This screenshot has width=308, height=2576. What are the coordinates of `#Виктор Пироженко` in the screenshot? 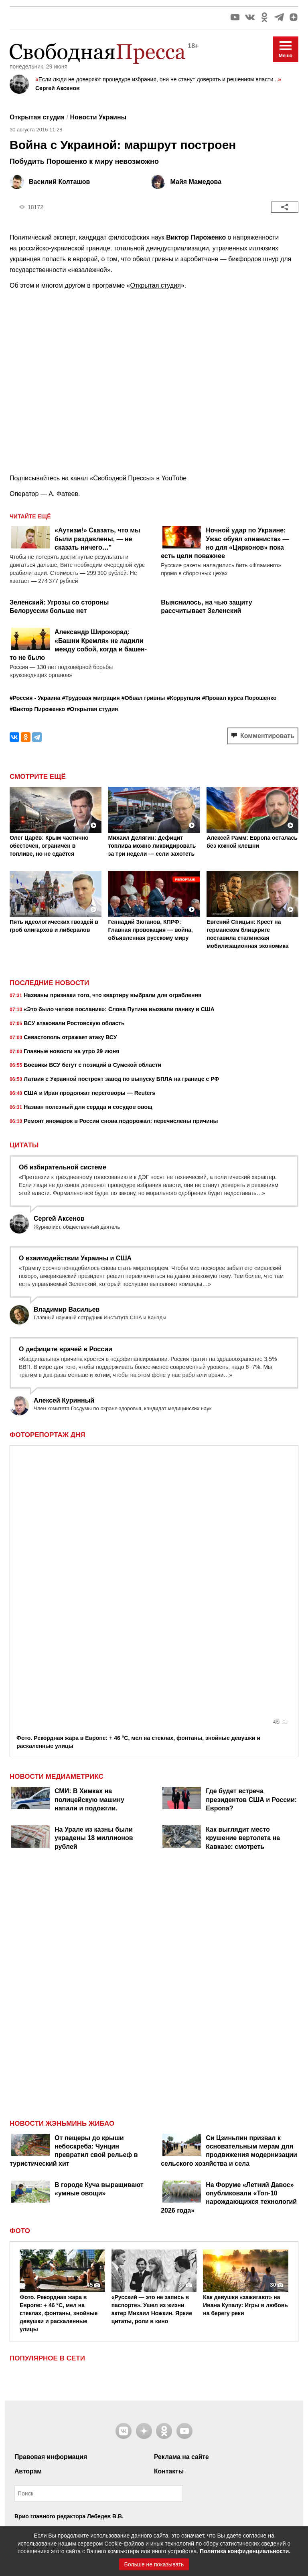 It's located at (37, 709).